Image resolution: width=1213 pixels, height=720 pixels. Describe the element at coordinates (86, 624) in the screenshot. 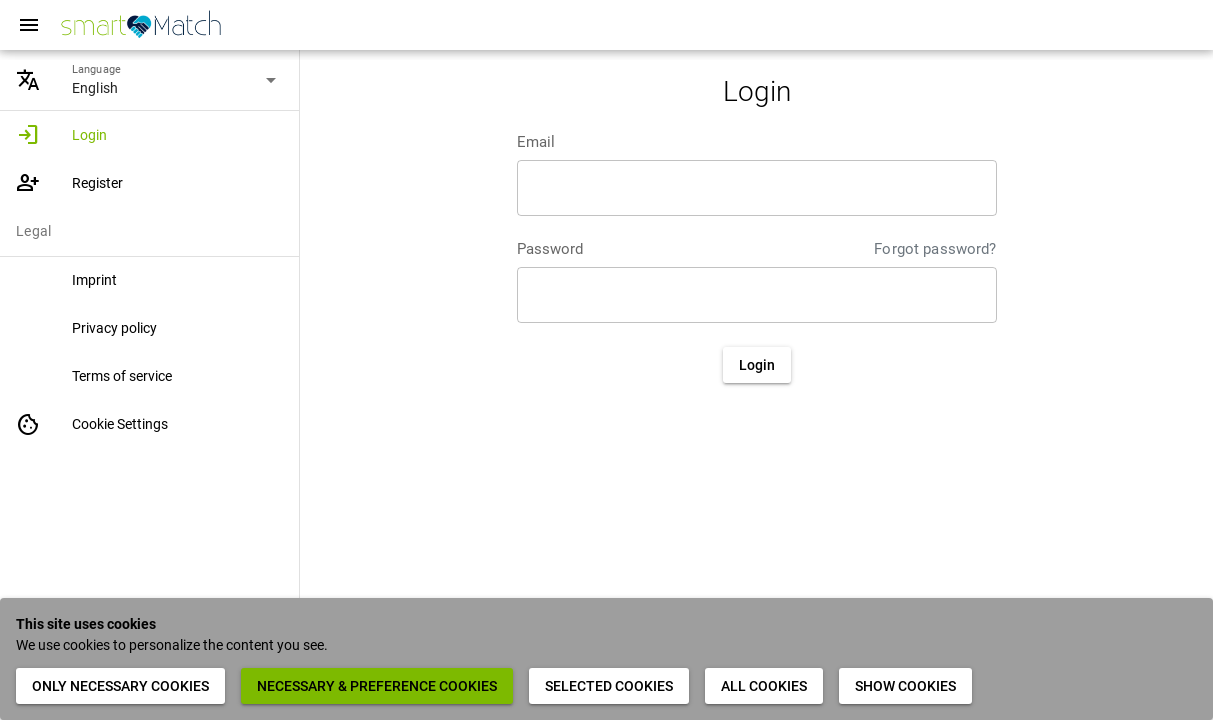

I see `This site uses cookies` at that location.